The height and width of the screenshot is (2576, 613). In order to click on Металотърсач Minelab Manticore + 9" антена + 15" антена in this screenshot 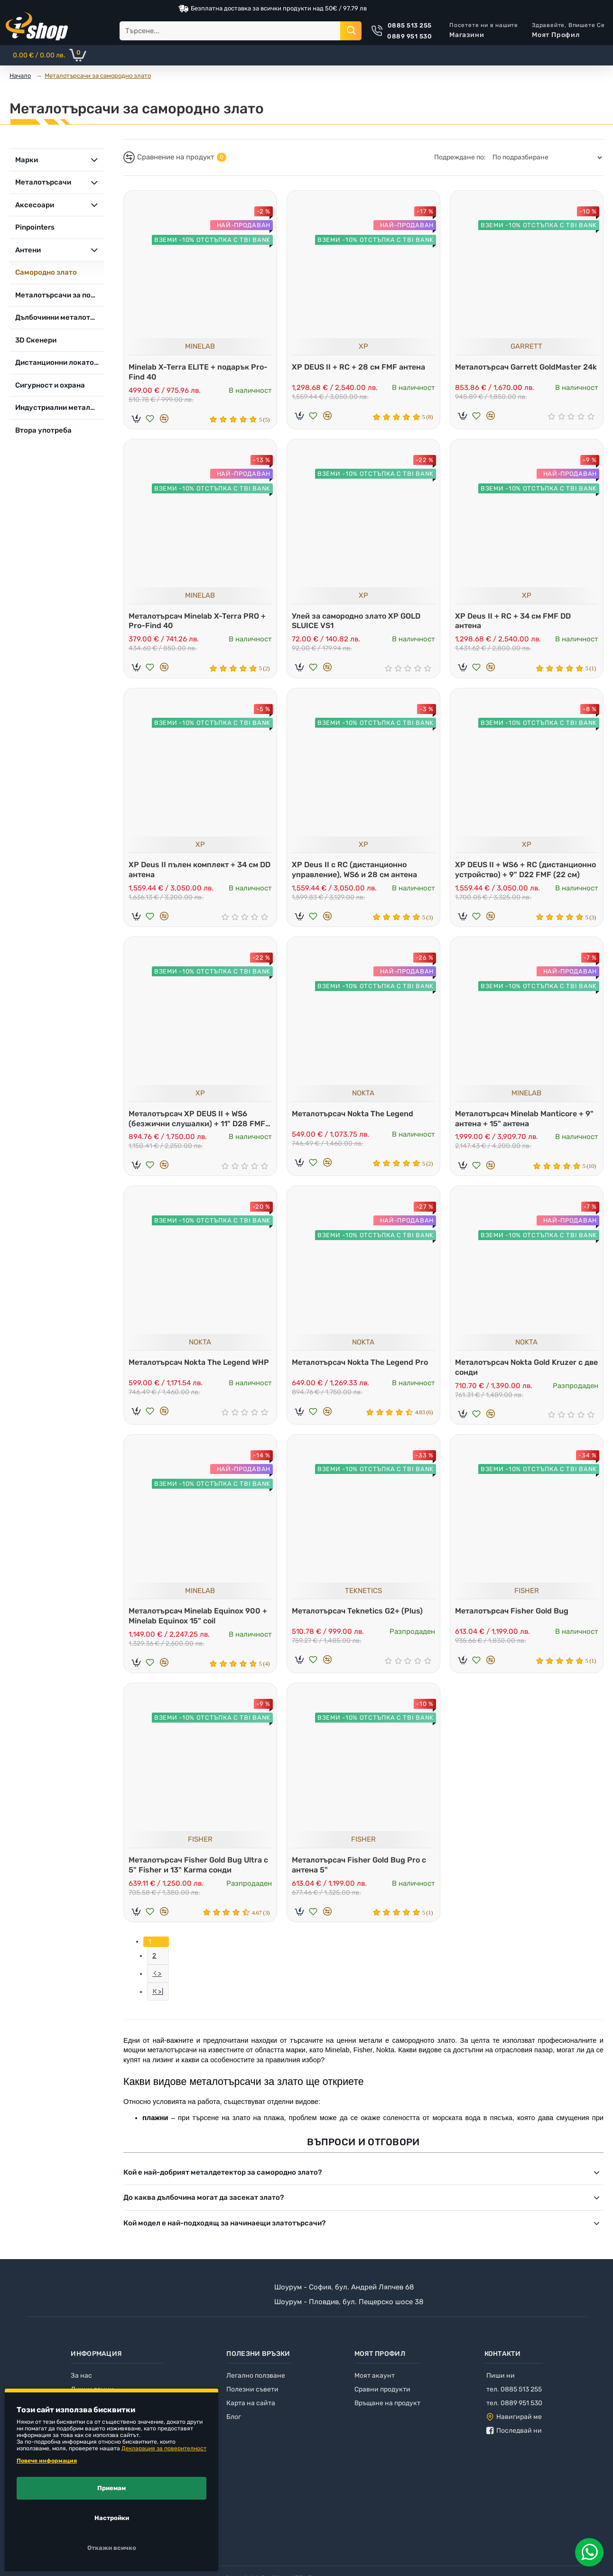, I will do `click(526, 1123)`.